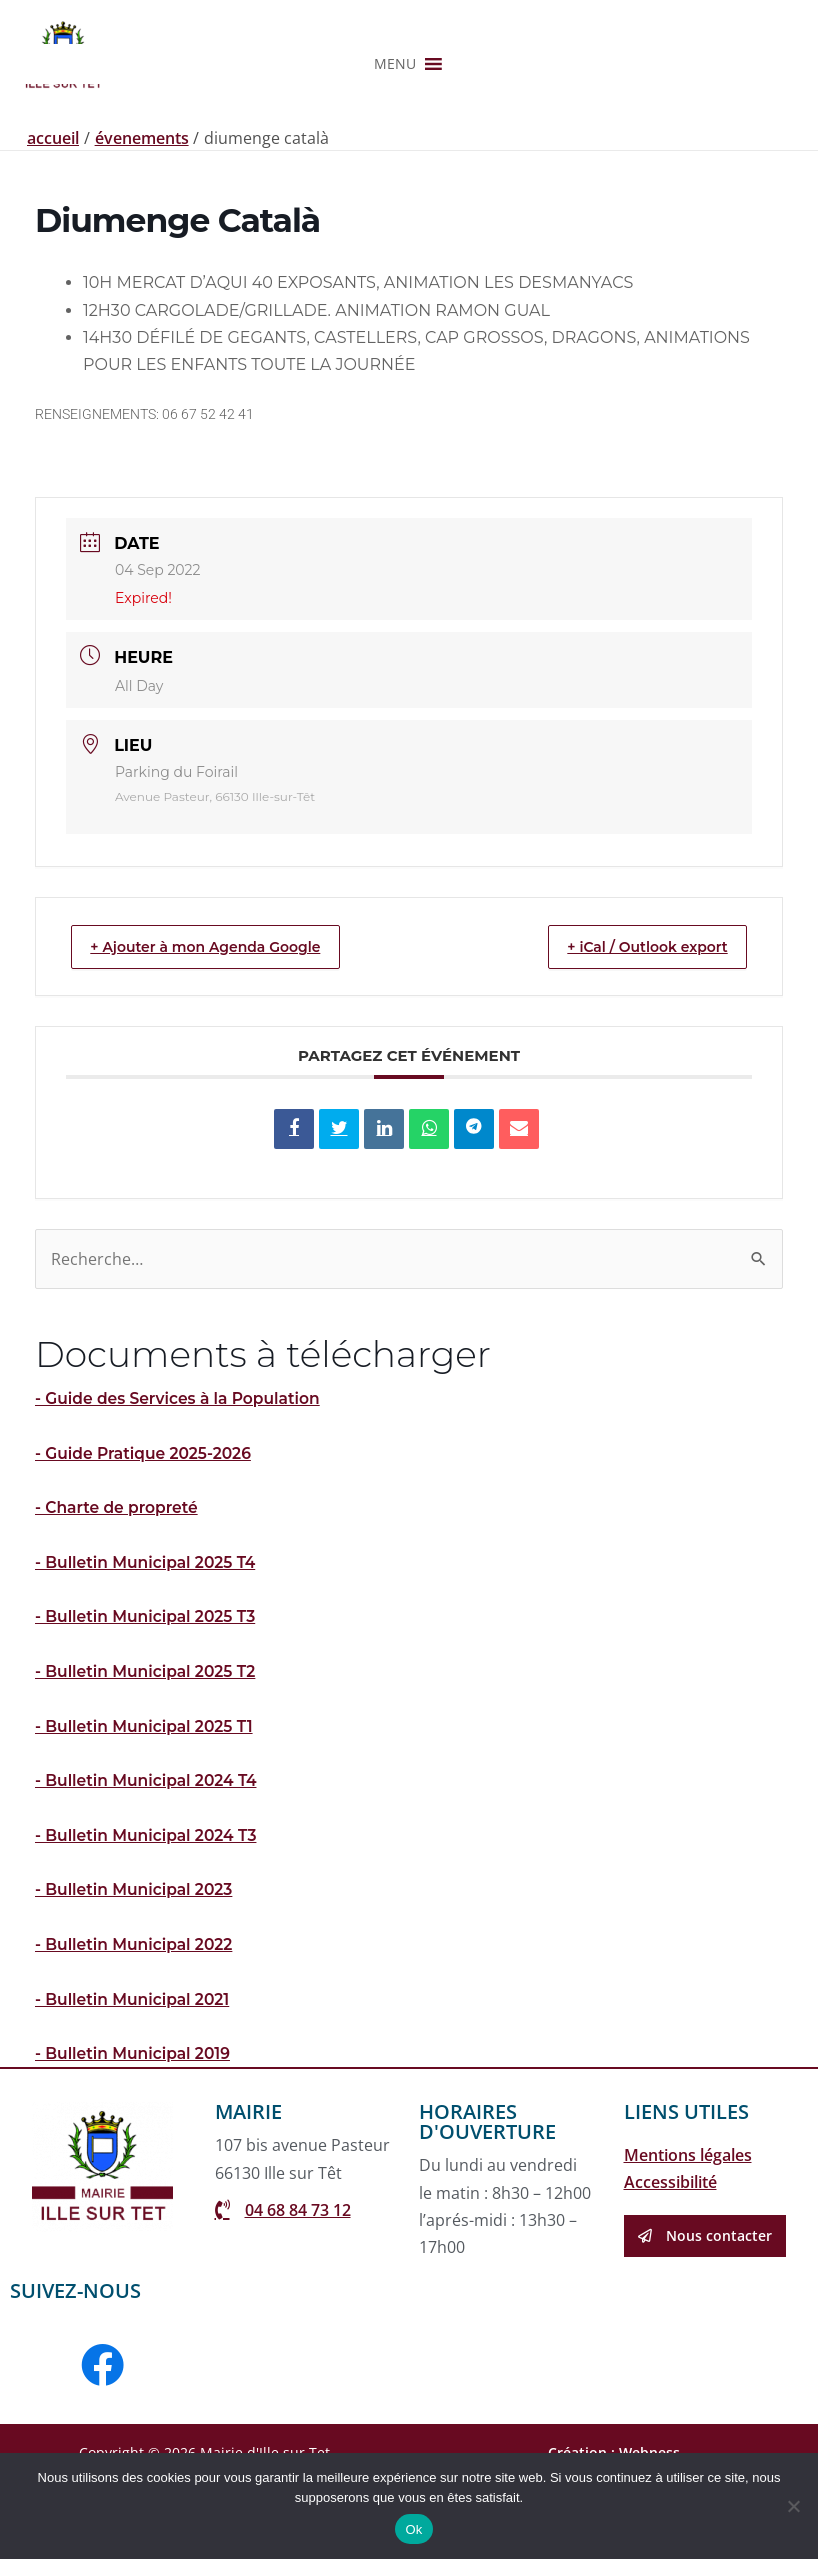 This screenshot has height=2559, width=818. I want to click on - Bulletin Municipal 2025 T2, so click(148, 1750).